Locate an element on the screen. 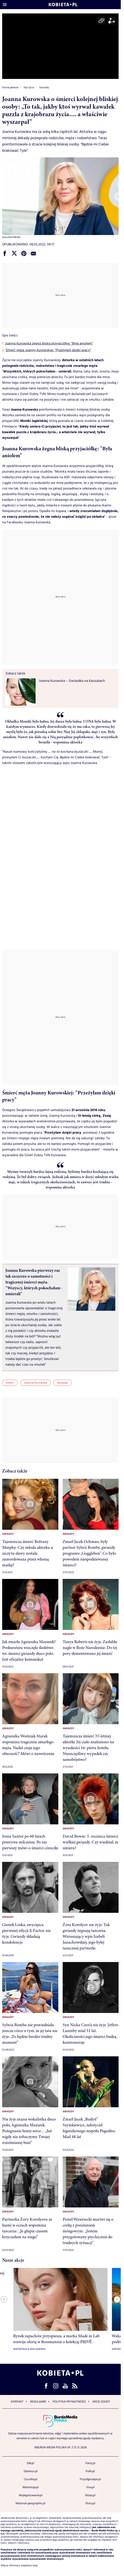 Image resolution: width=124 pixels, height=2576 pixels. Przyslijprzepis.pl is located at coordinates (90, 2479).